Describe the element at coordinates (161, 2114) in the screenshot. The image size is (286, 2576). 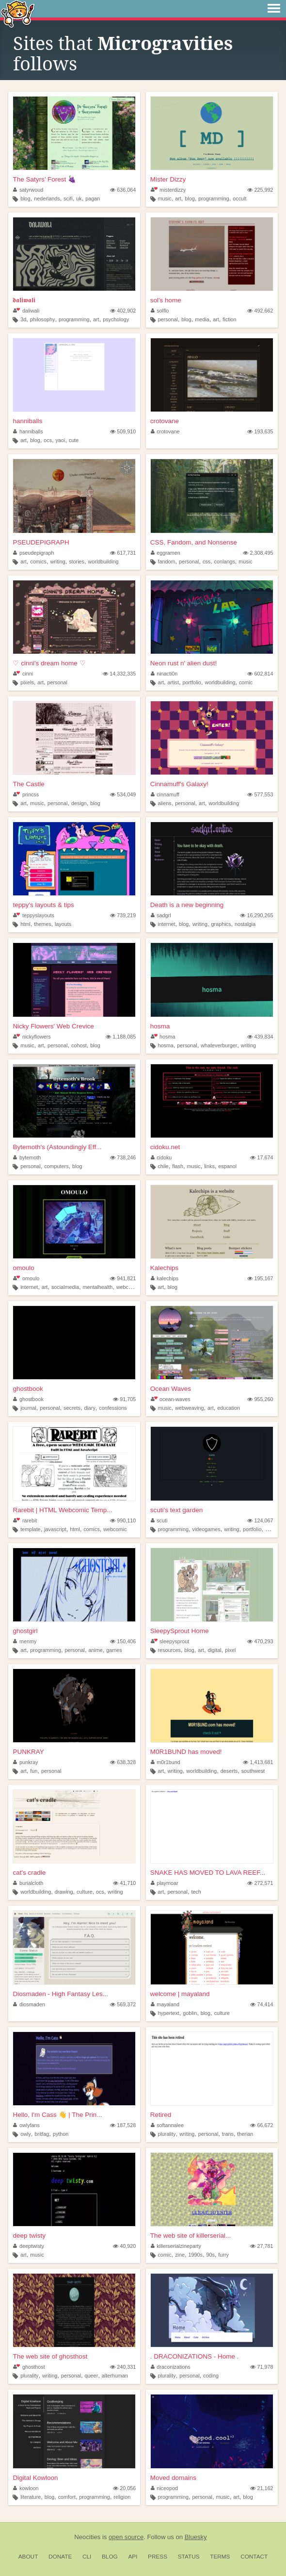
I see `Retired` at that location.